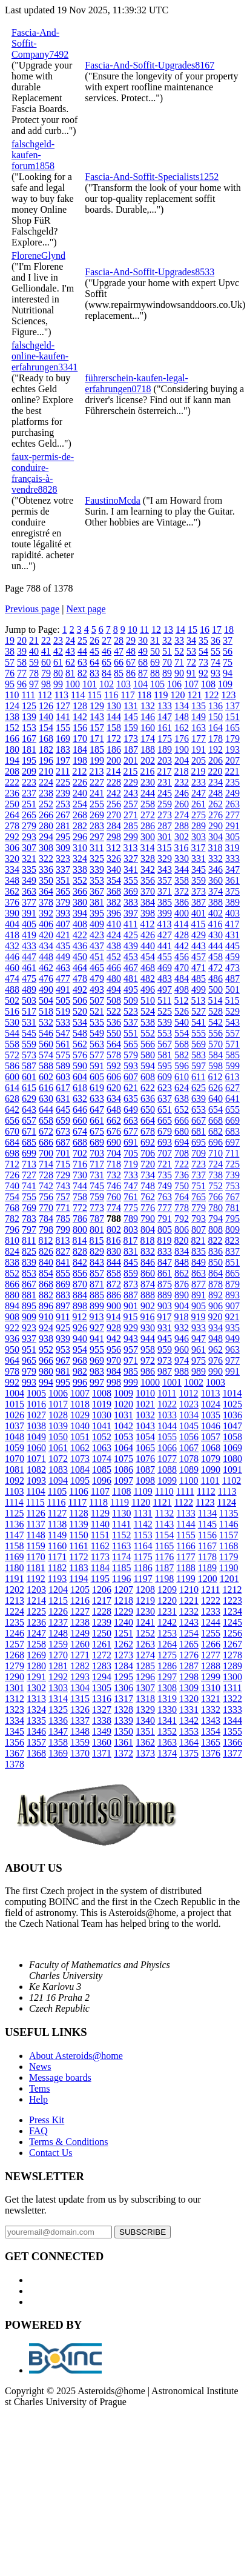 The image size is (247, 2576). I want to click on 463, so click(63, 968).